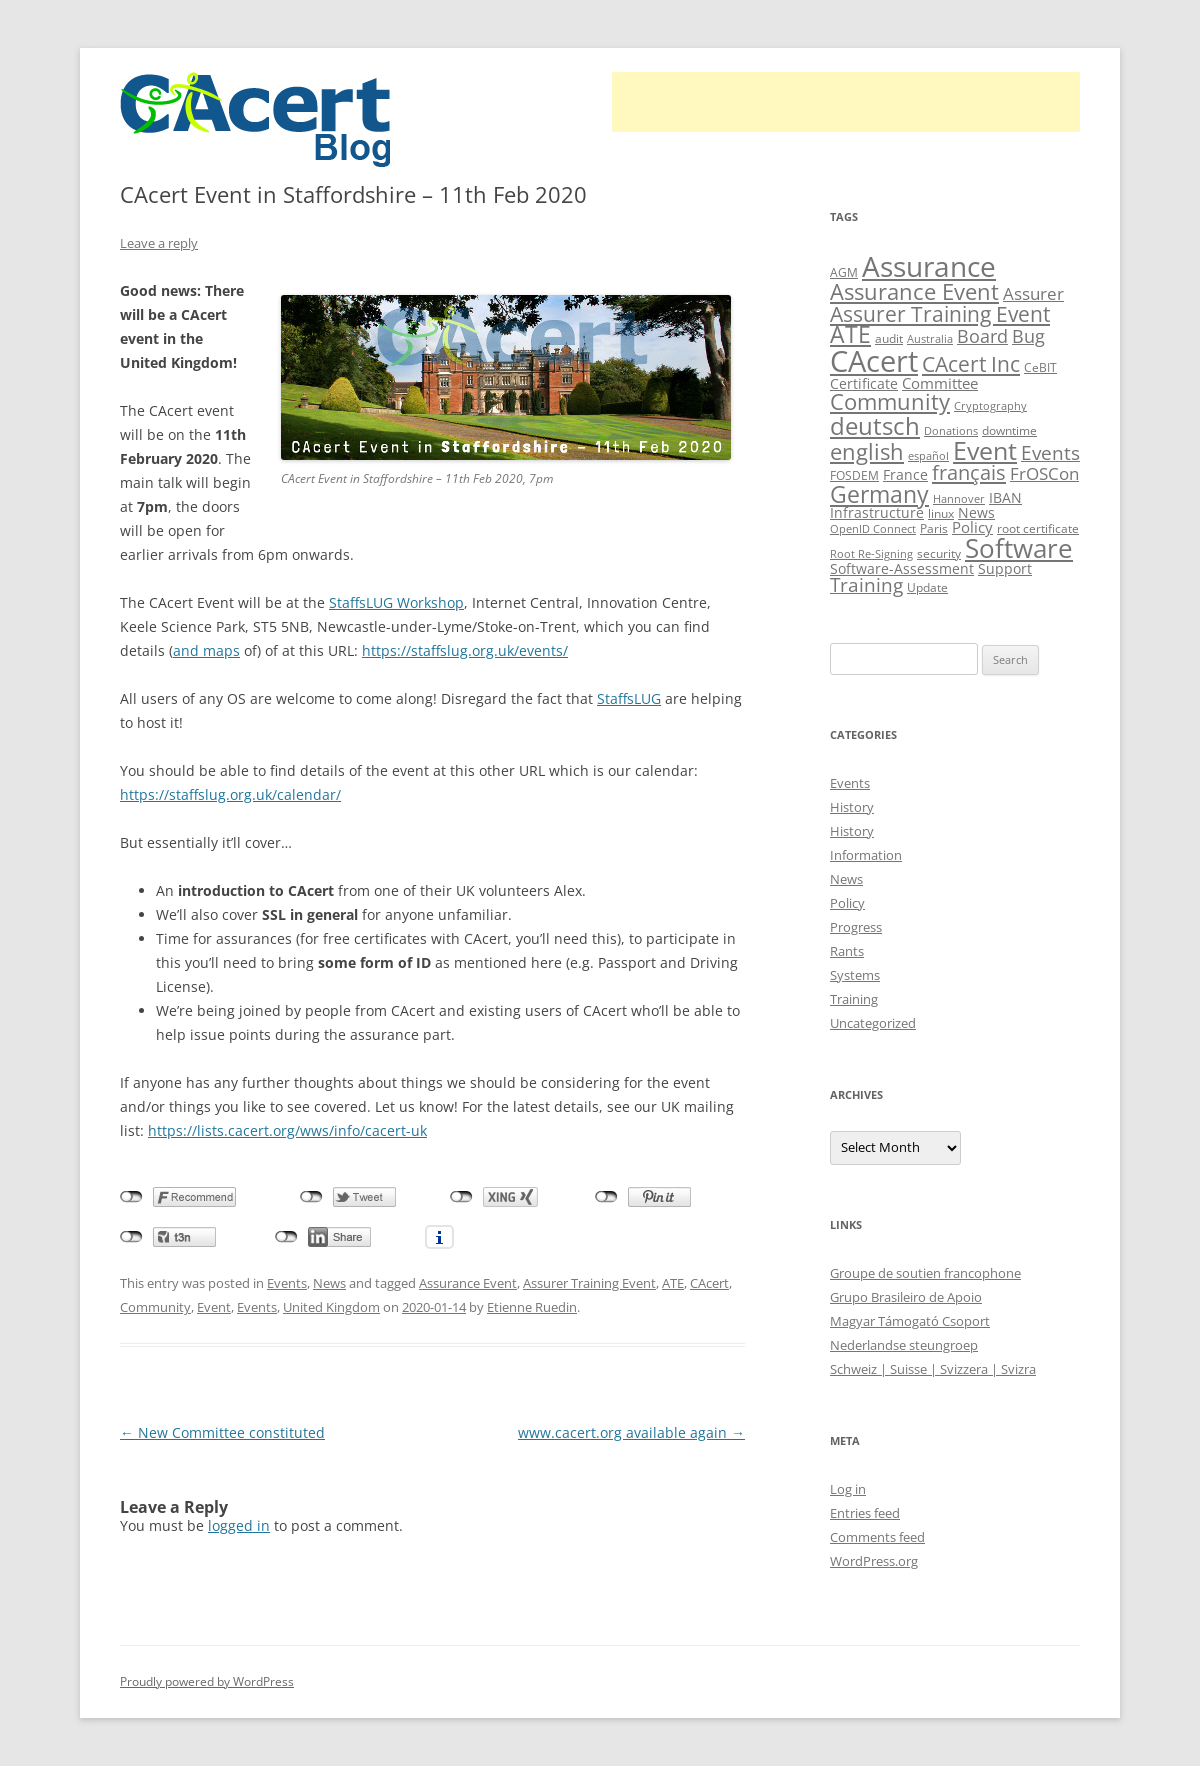  What do you see at coordinates (589, 1283) in the screenshot?
I see `Assurer Training Event` at bounding box center [589, 1283].